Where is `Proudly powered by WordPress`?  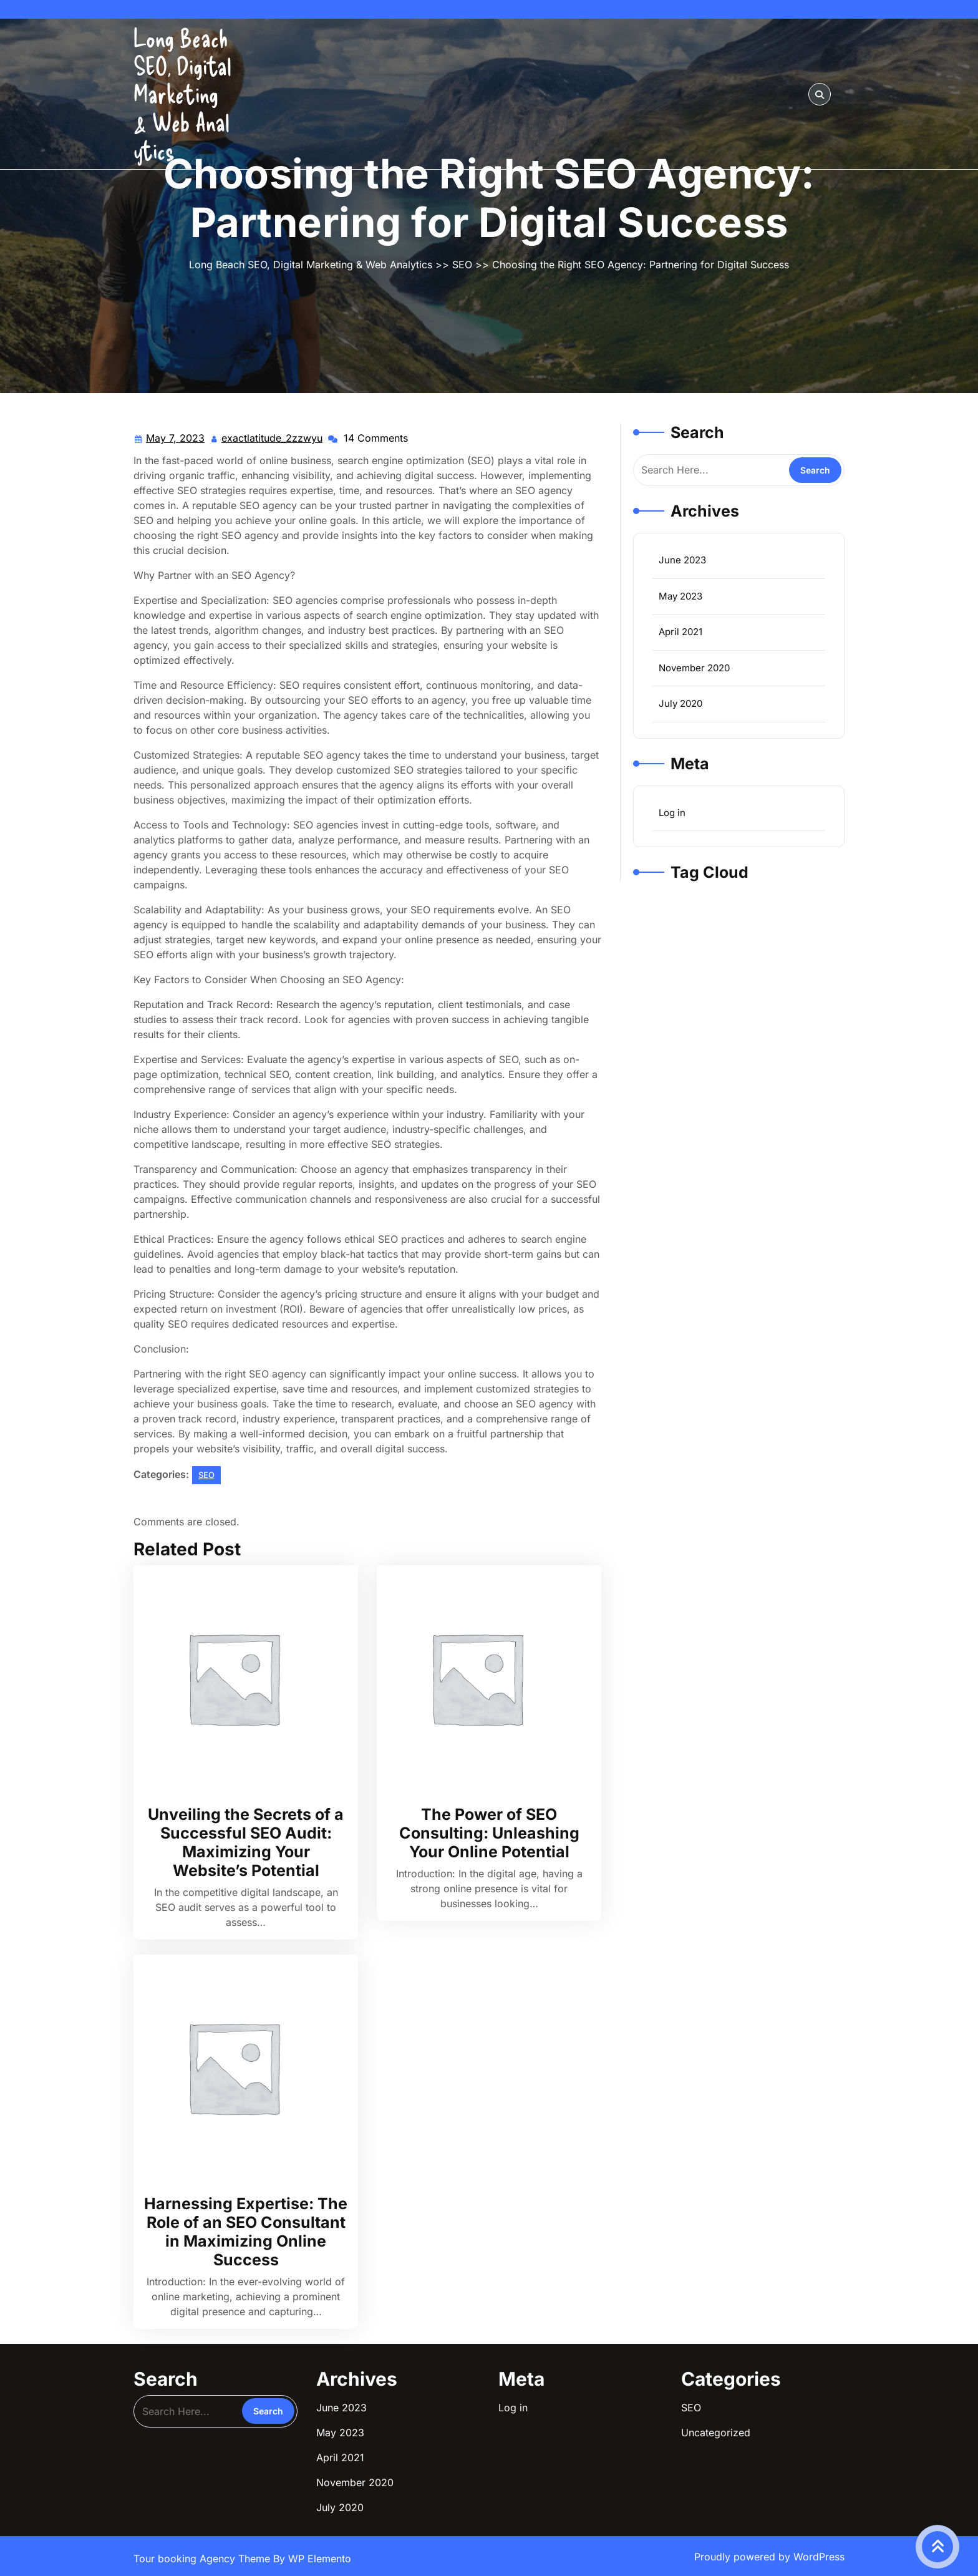 Proudly powered by WordPress is located at coordinates (769, 2556).